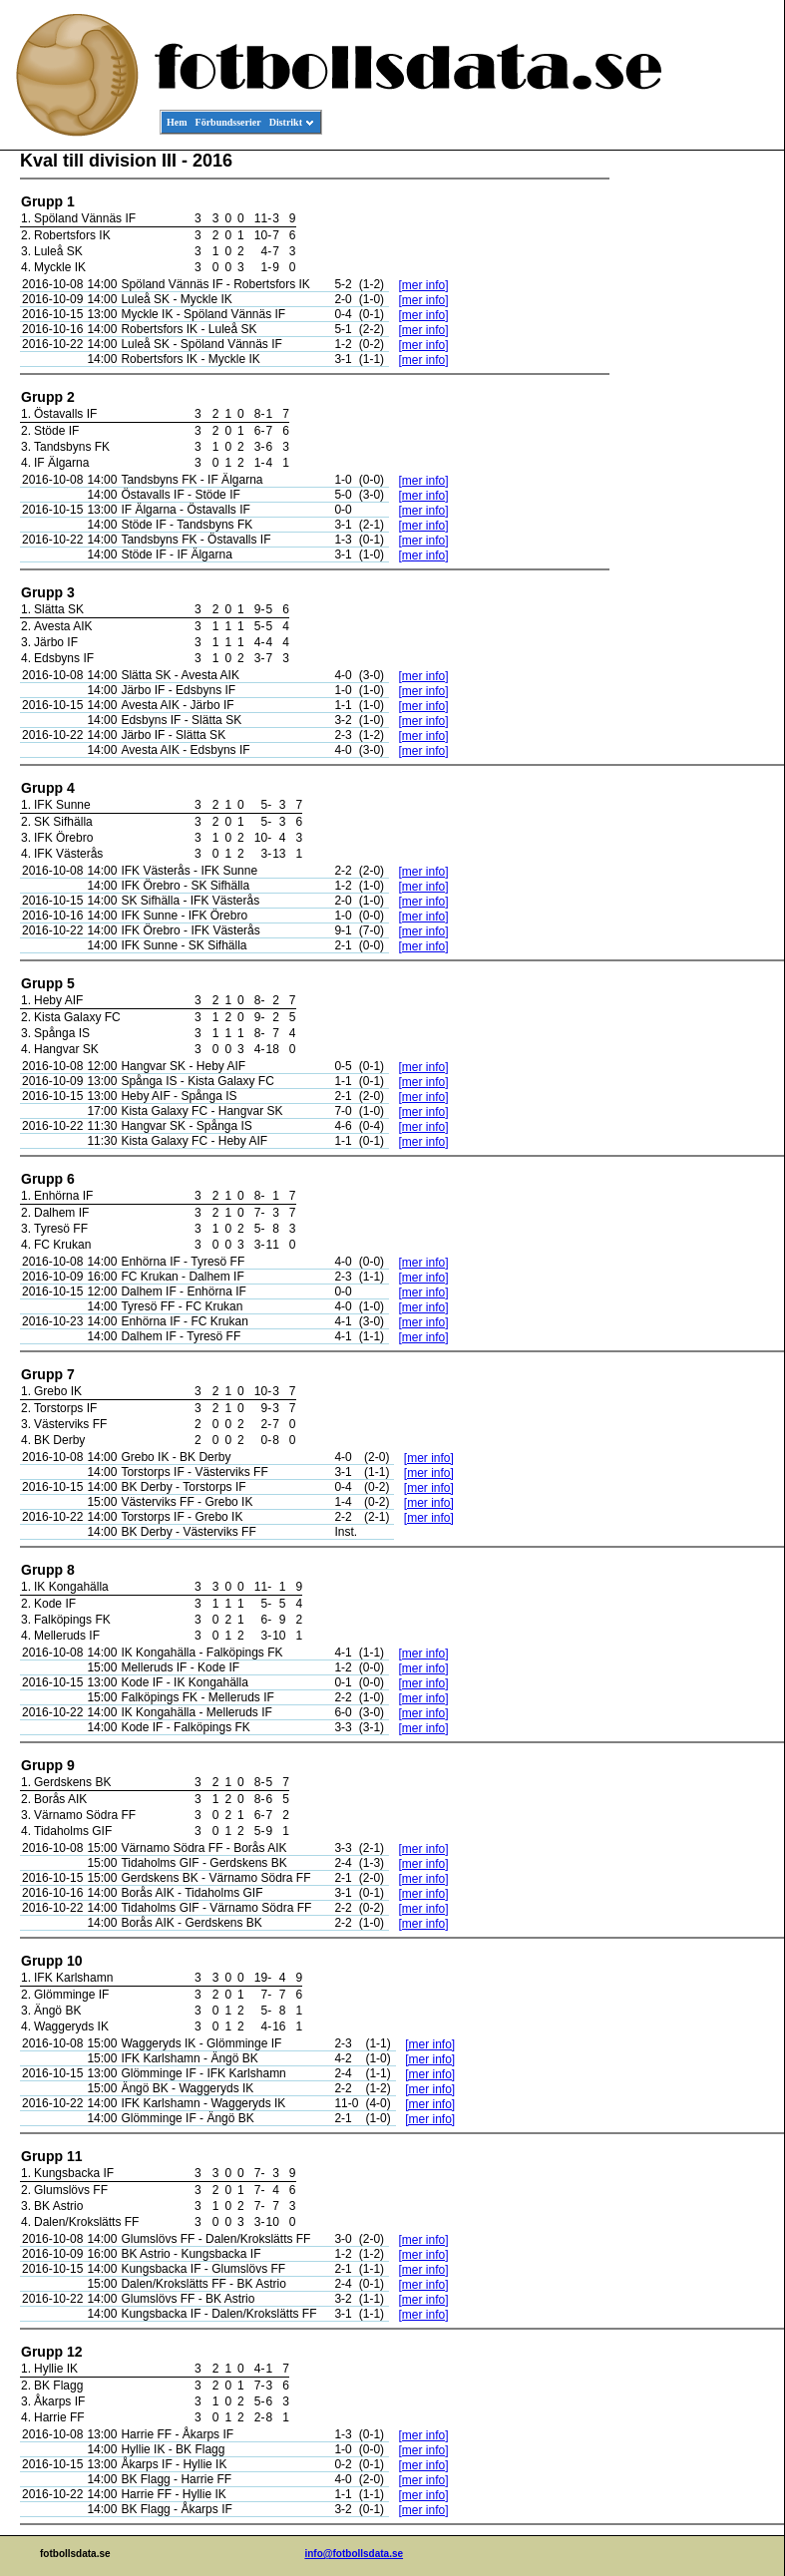 The height and width of the screenshot is (2576, 785). Describe the element at coordinates (177, 122) in the screenshot. I see `Hem` at that location.